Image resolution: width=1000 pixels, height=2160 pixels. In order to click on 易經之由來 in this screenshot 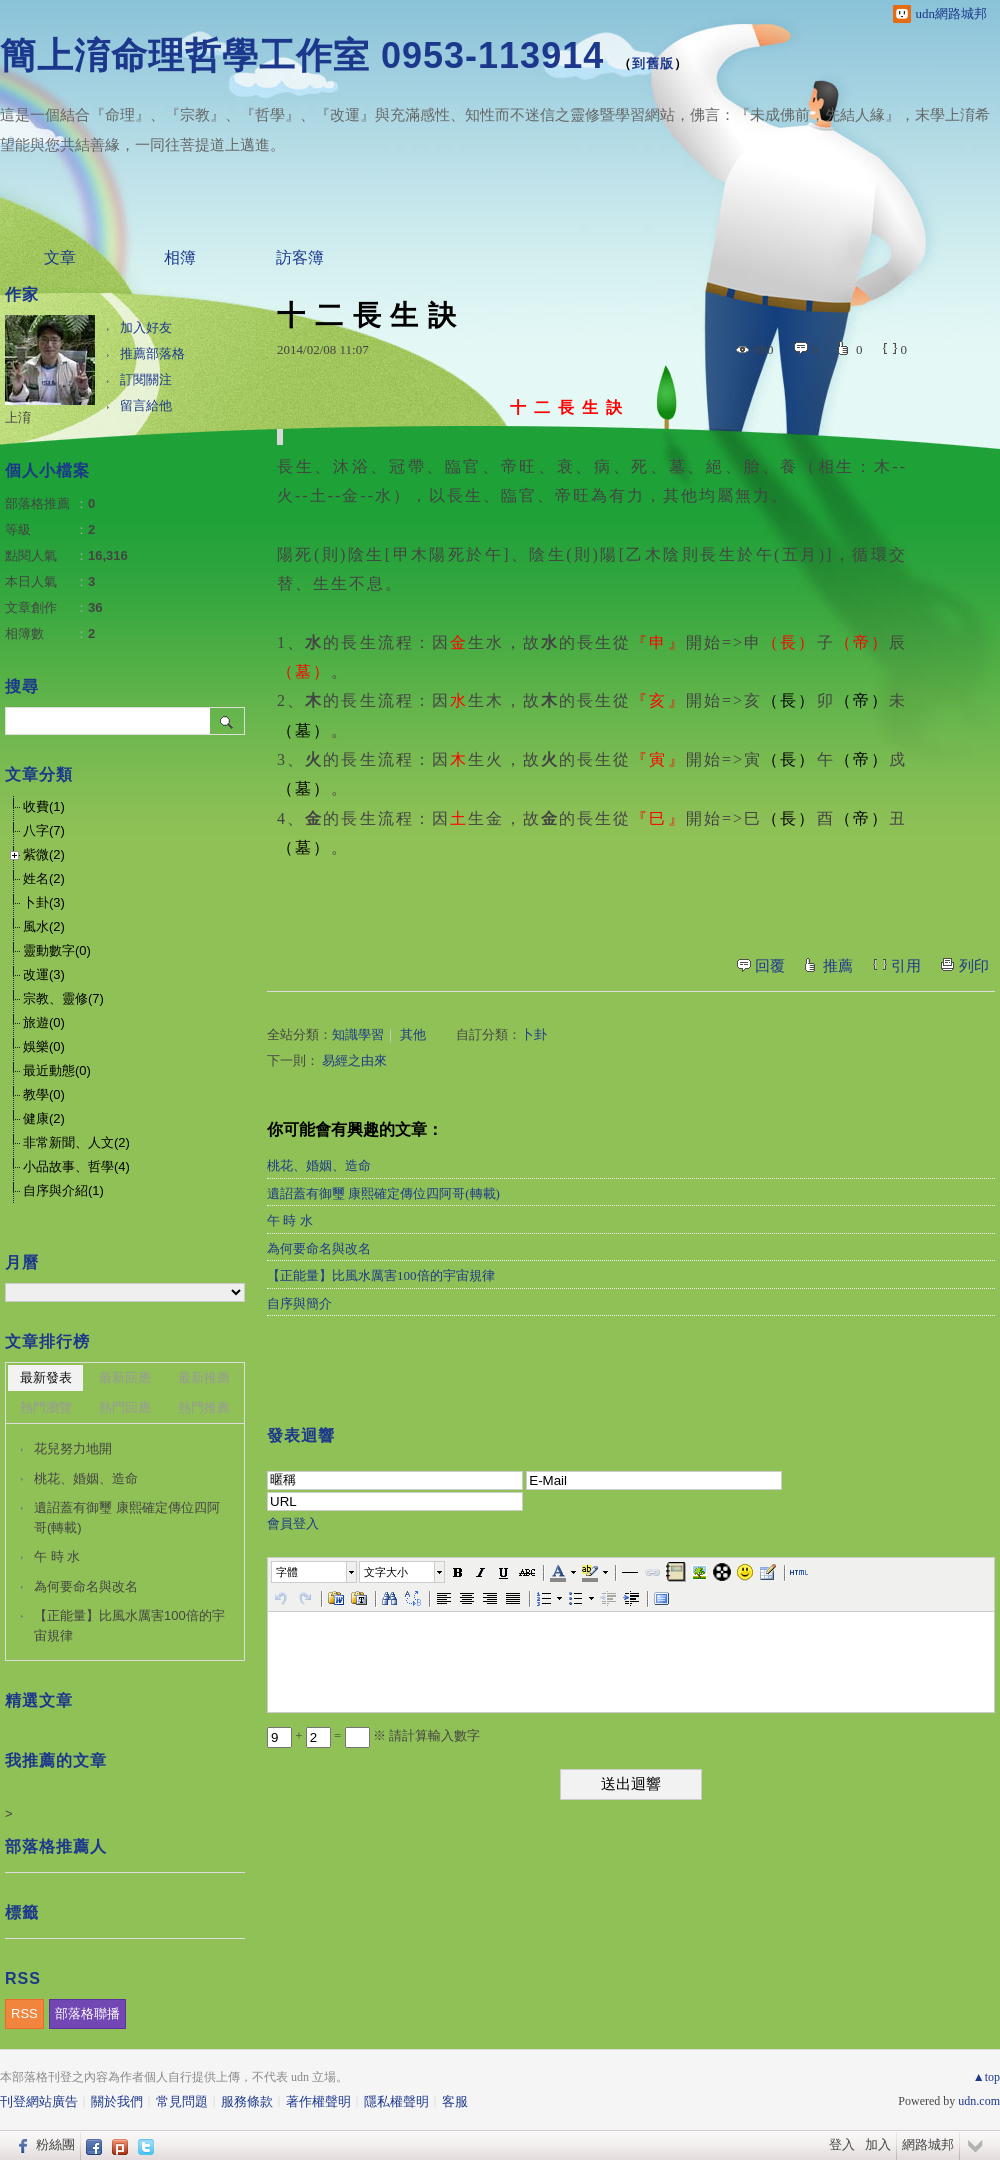, I will do `click(354, 1060)`.